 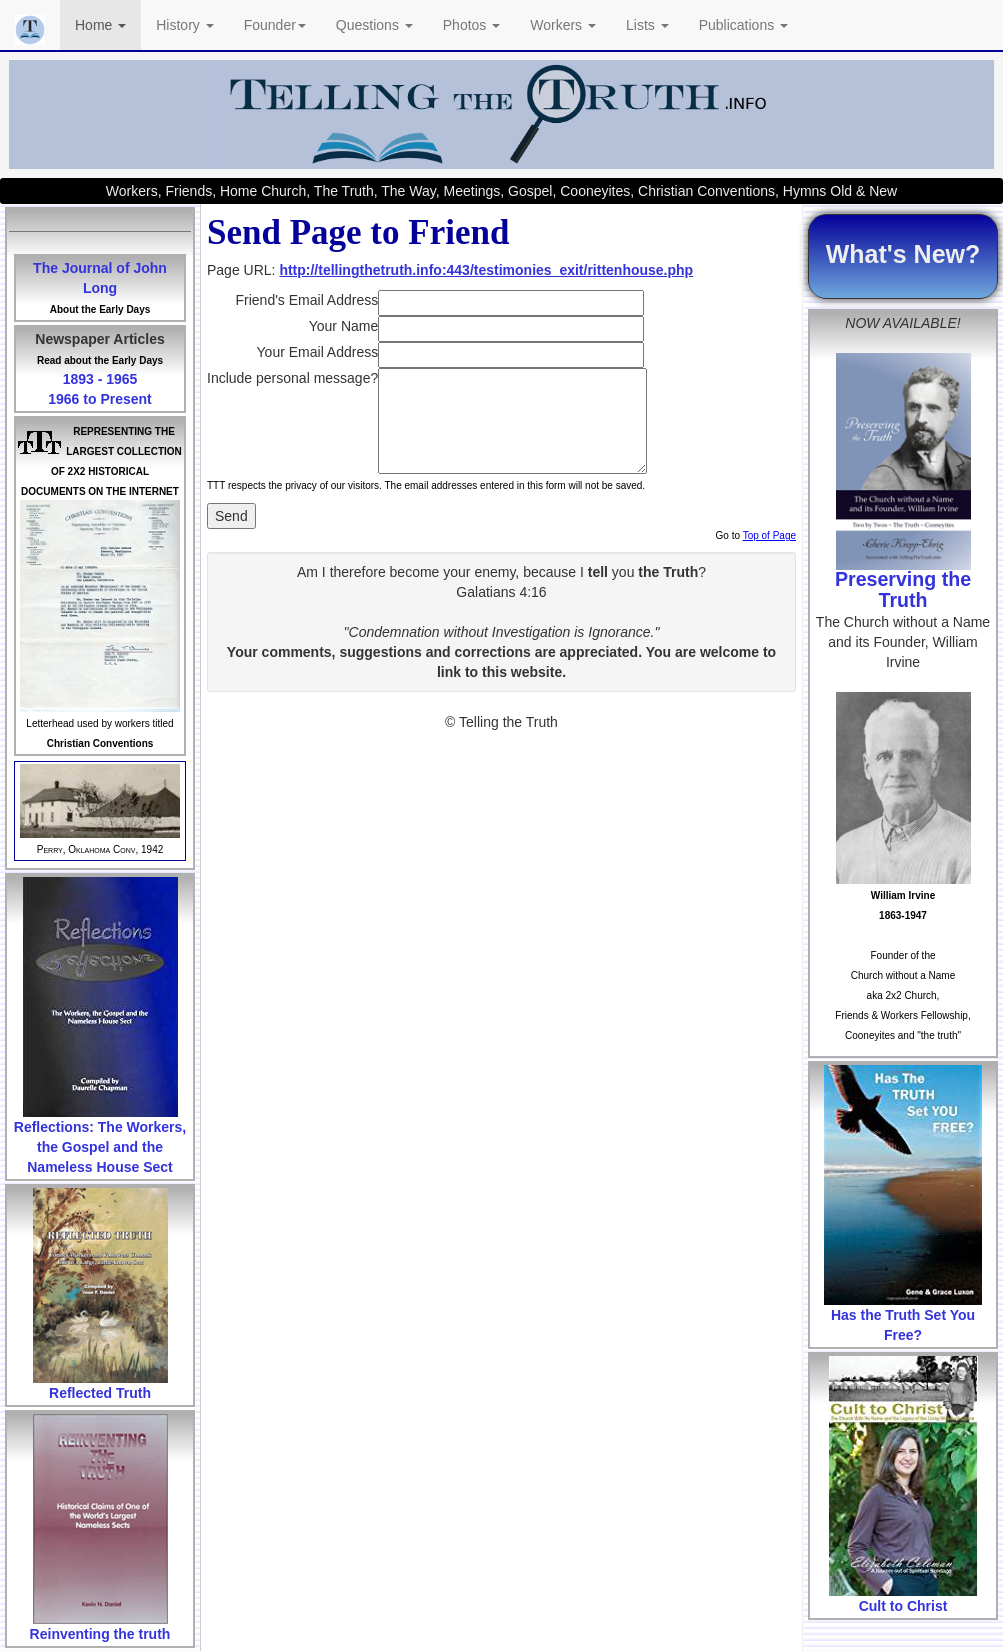 I want to click on Lists, so click(x=647, y=25).